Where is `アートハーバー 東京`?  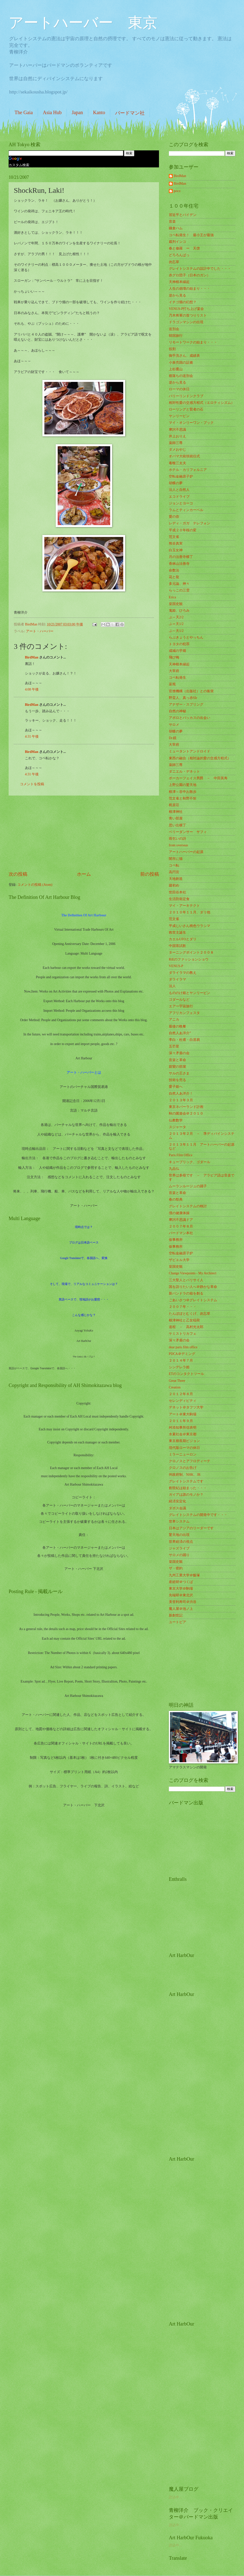 アートハーバー 東京 is located at coordinates (83, 23).